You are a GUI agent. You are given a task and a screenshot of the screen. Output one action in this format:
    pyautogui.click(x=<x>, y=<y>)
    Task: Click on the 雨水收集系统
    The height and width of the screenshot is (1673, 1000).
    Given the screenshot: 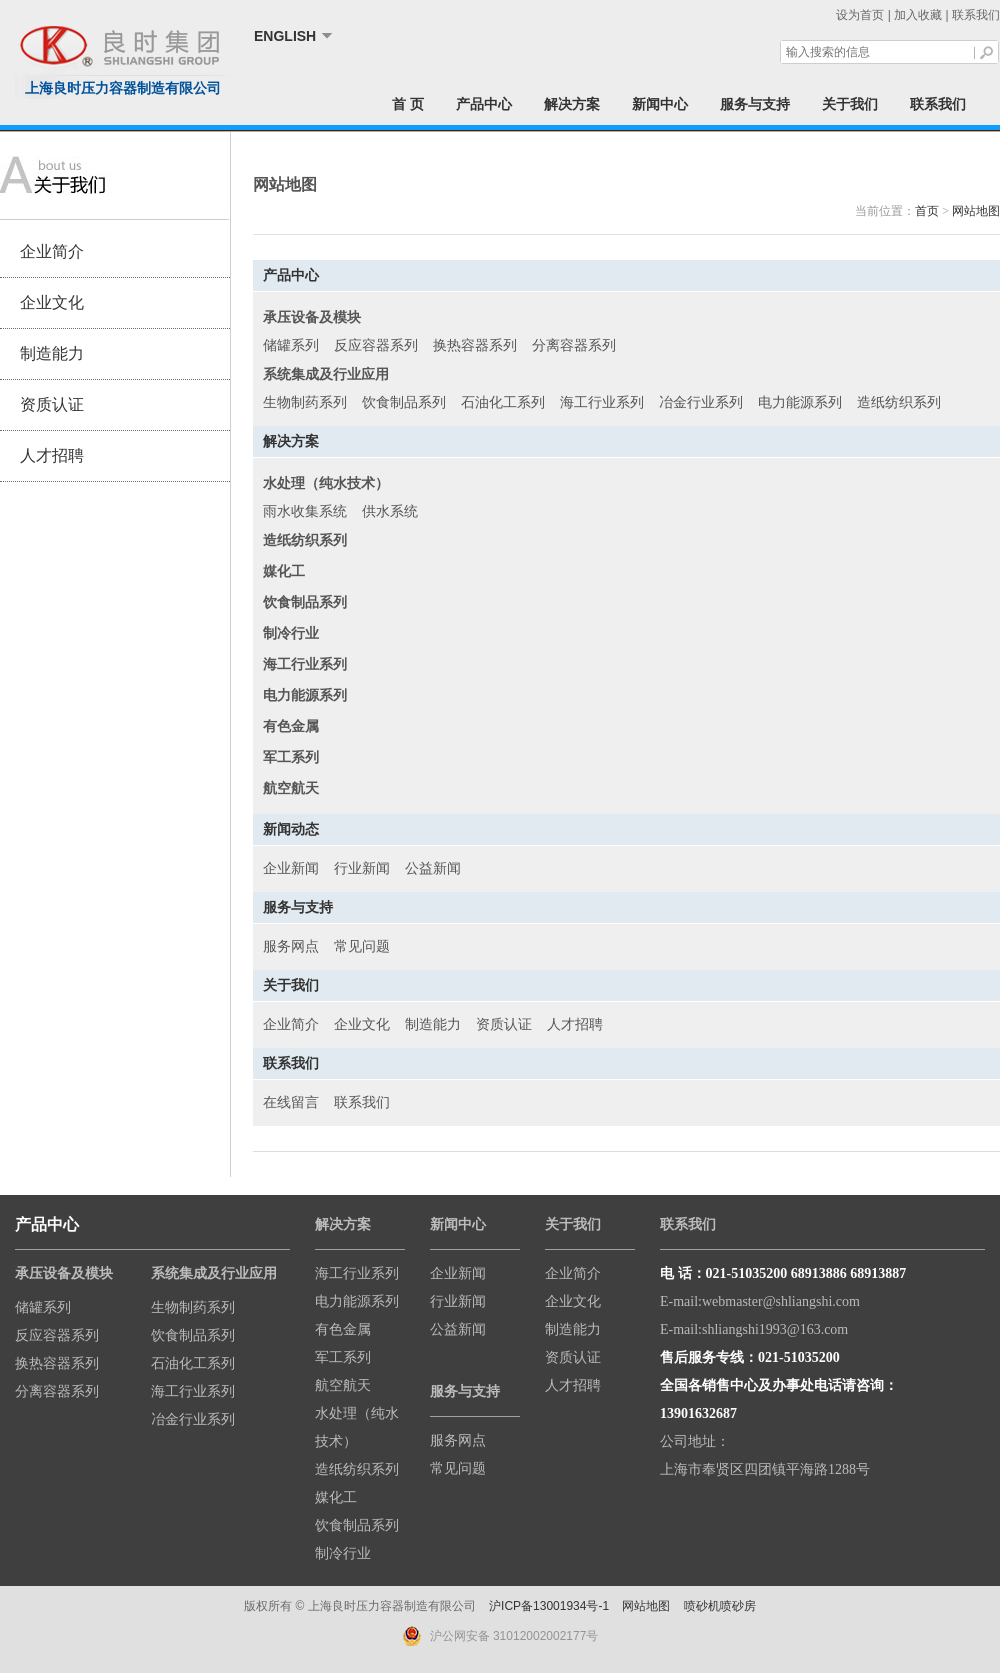 What is the action you would take?
    pyautogui.click(x=305, y=511)
    